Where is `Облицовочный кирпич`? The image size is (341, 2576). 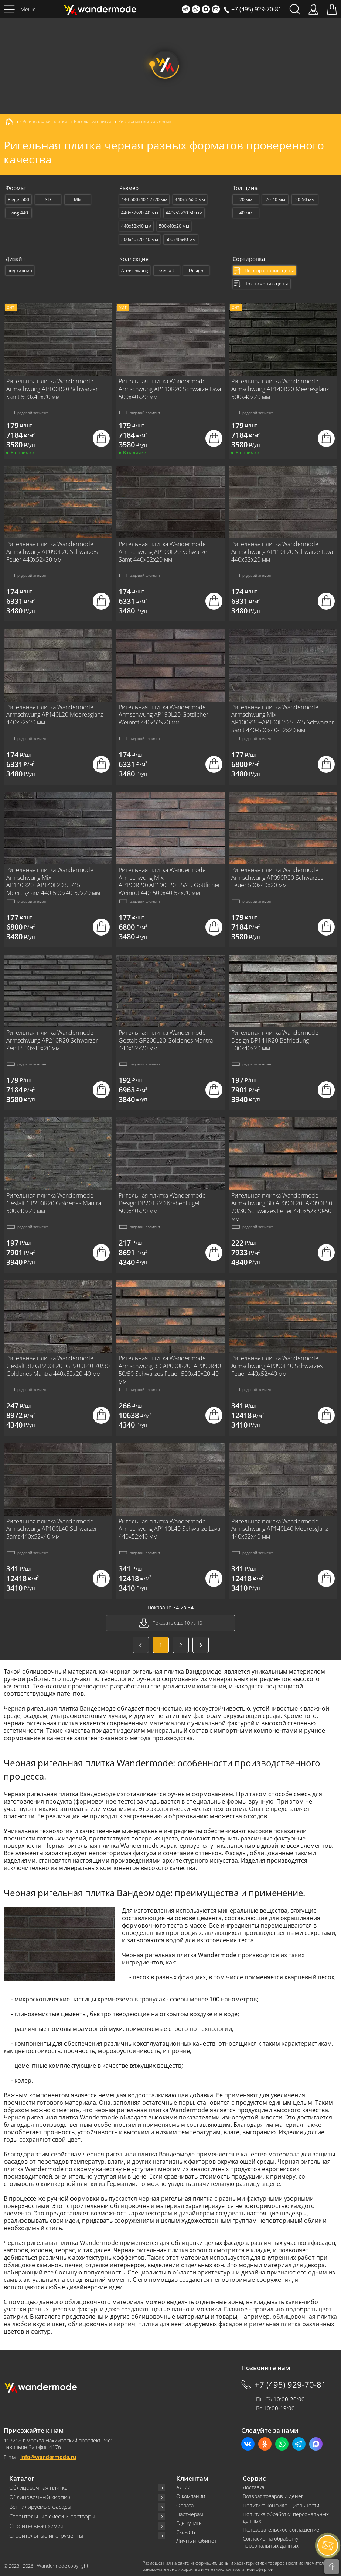 Облицовочный кирпич is located at coordinates (40, 2497).